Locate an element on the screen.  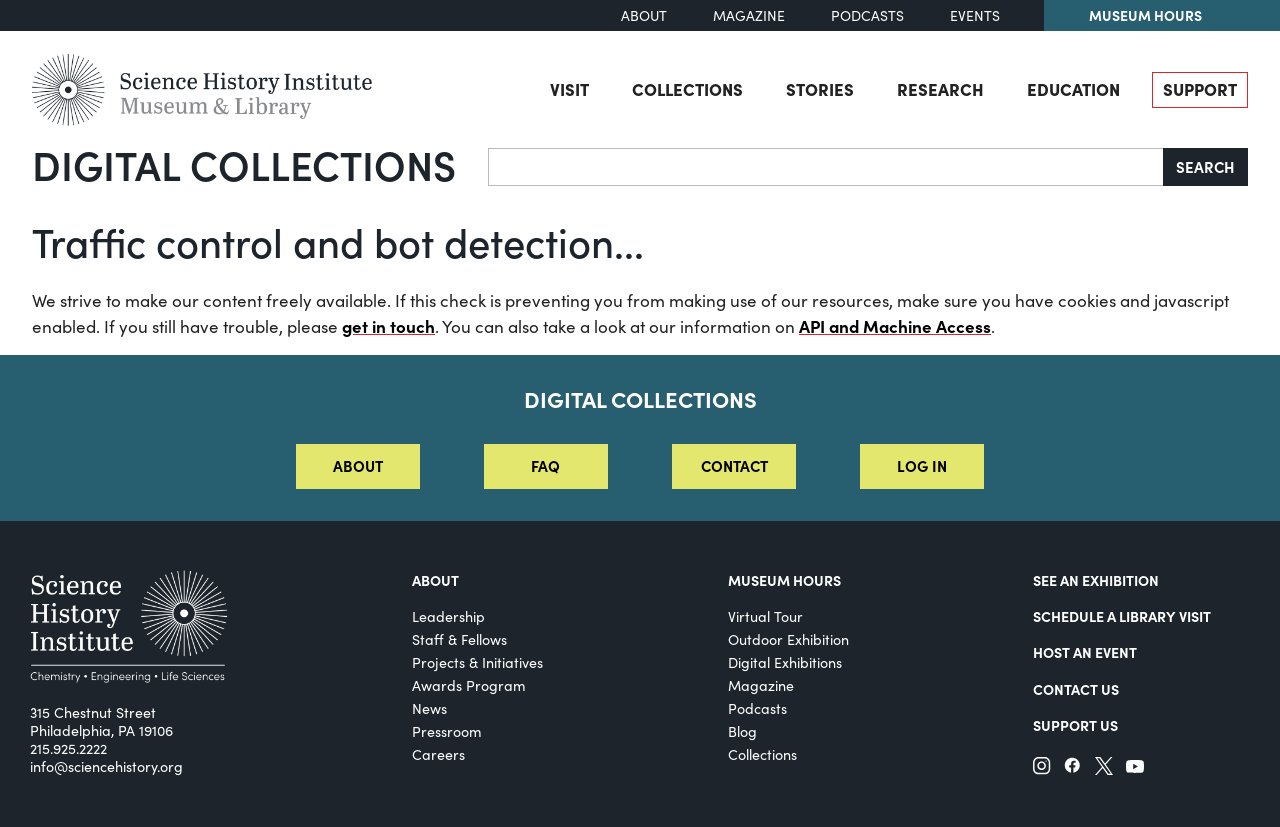
Awards Program is located at coordinates (469, 685).